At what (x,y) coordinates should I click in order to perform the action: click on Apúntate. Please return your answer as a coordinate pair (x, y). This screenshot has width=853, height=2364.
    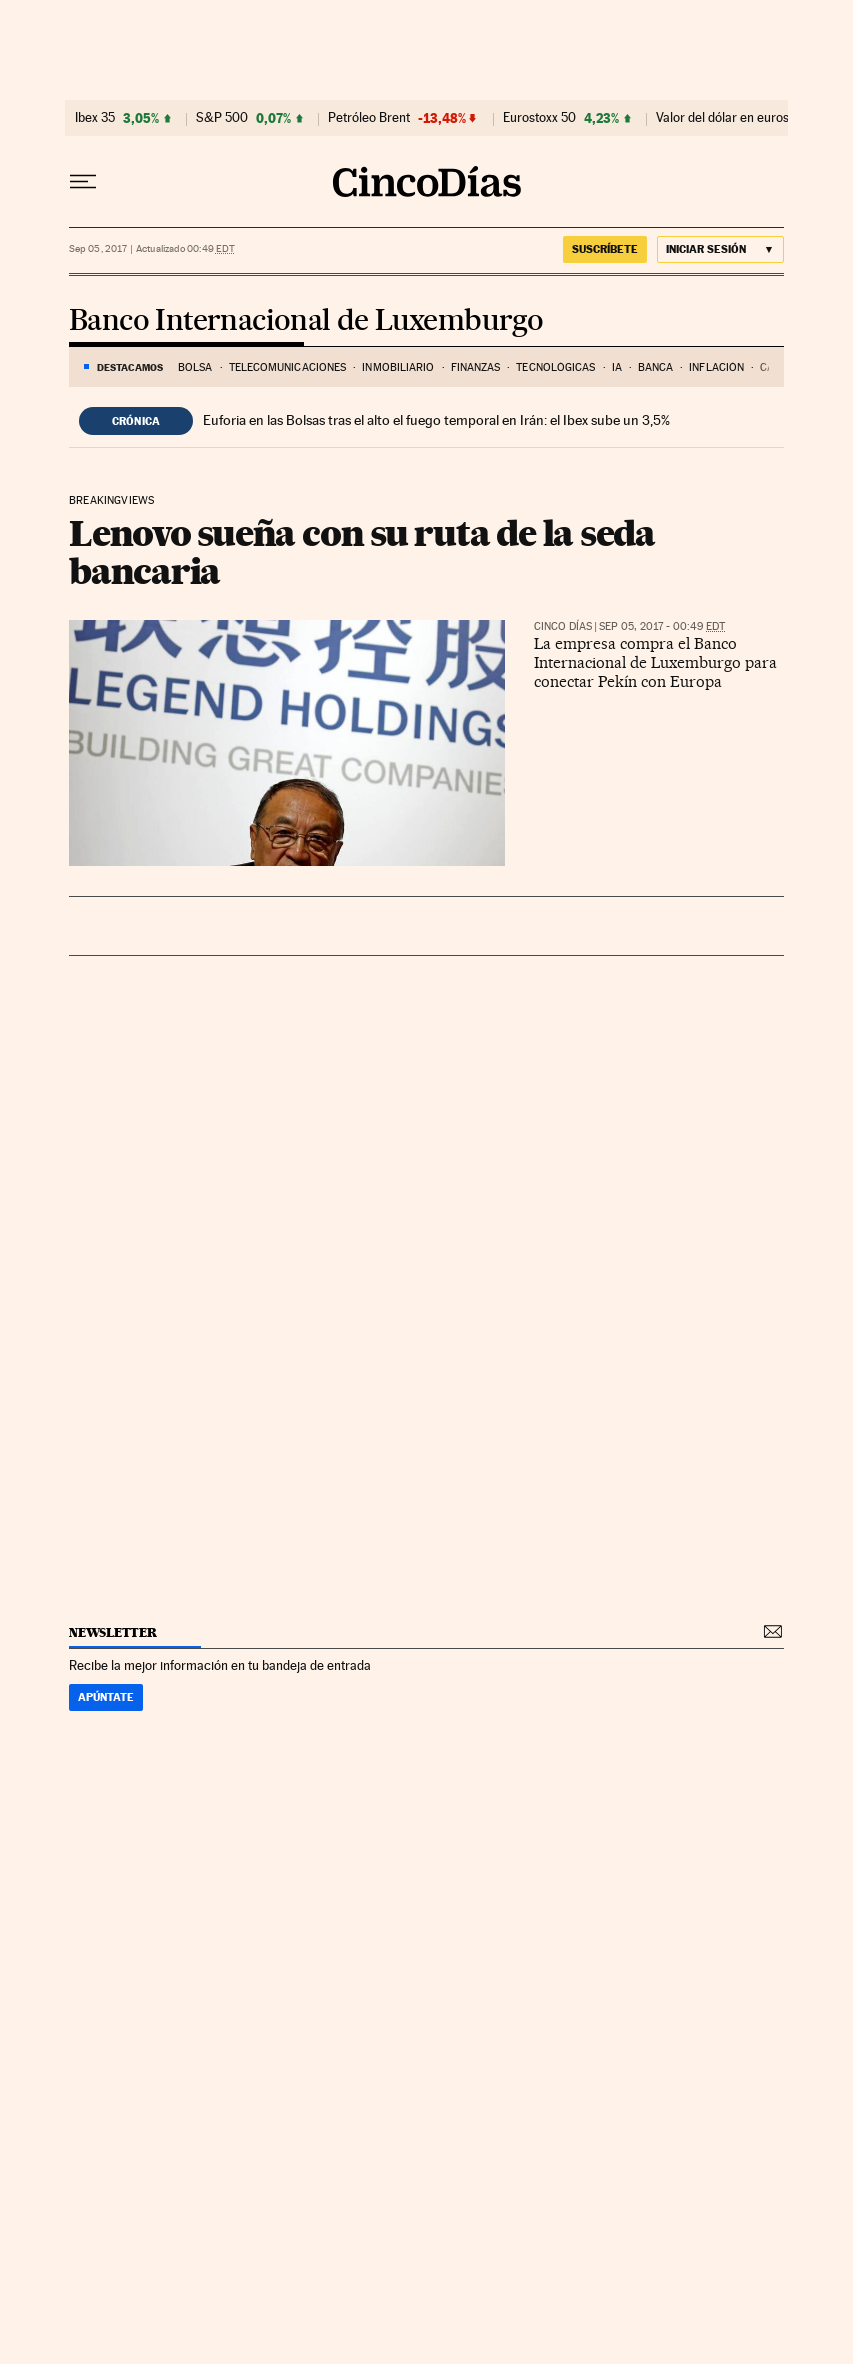
    Looking at the image, I should click on (106, 1697).